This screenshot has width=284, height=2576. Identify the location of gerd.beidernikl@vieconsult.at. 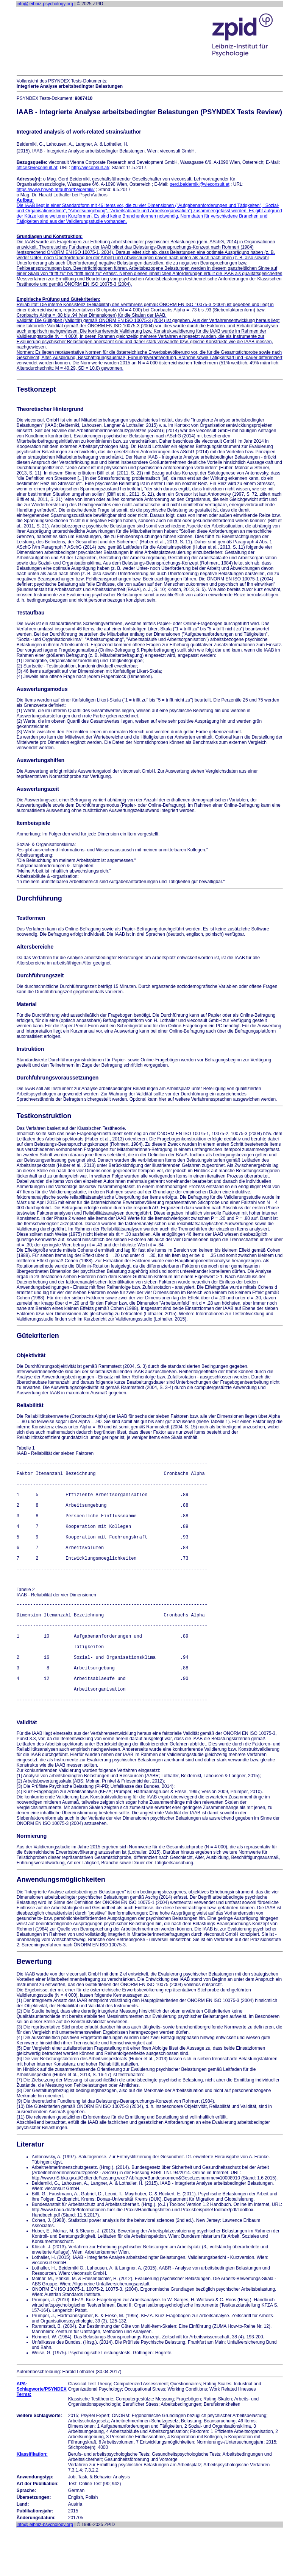
(199, 184).